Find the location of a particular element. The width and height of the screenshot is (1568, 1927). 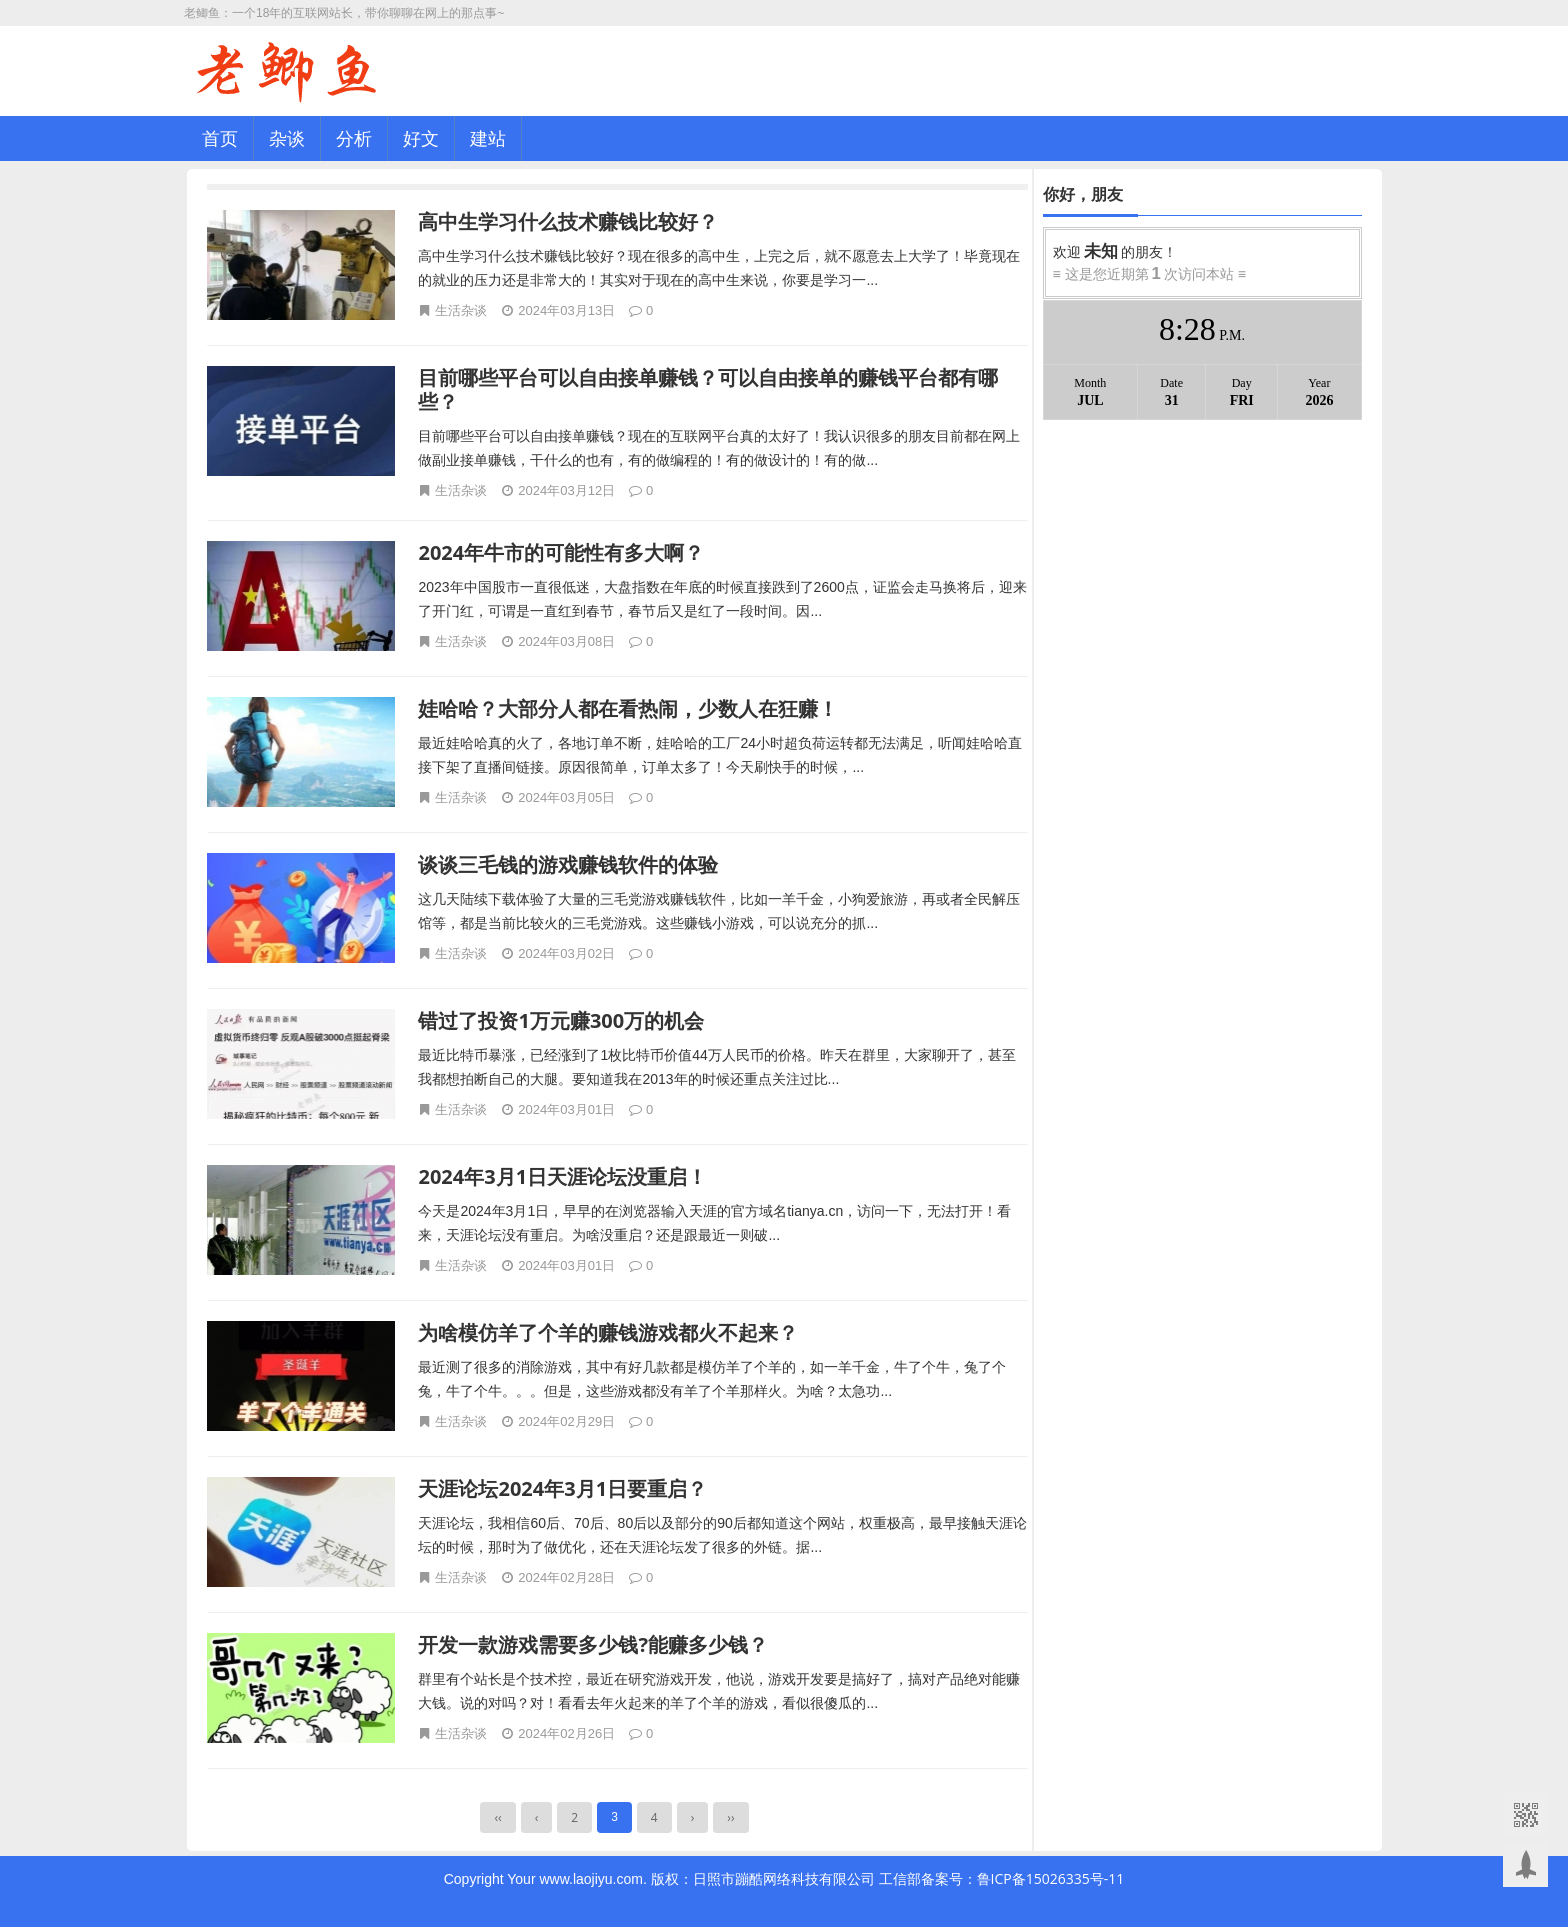

›› is located at coordinates (730, 1817).